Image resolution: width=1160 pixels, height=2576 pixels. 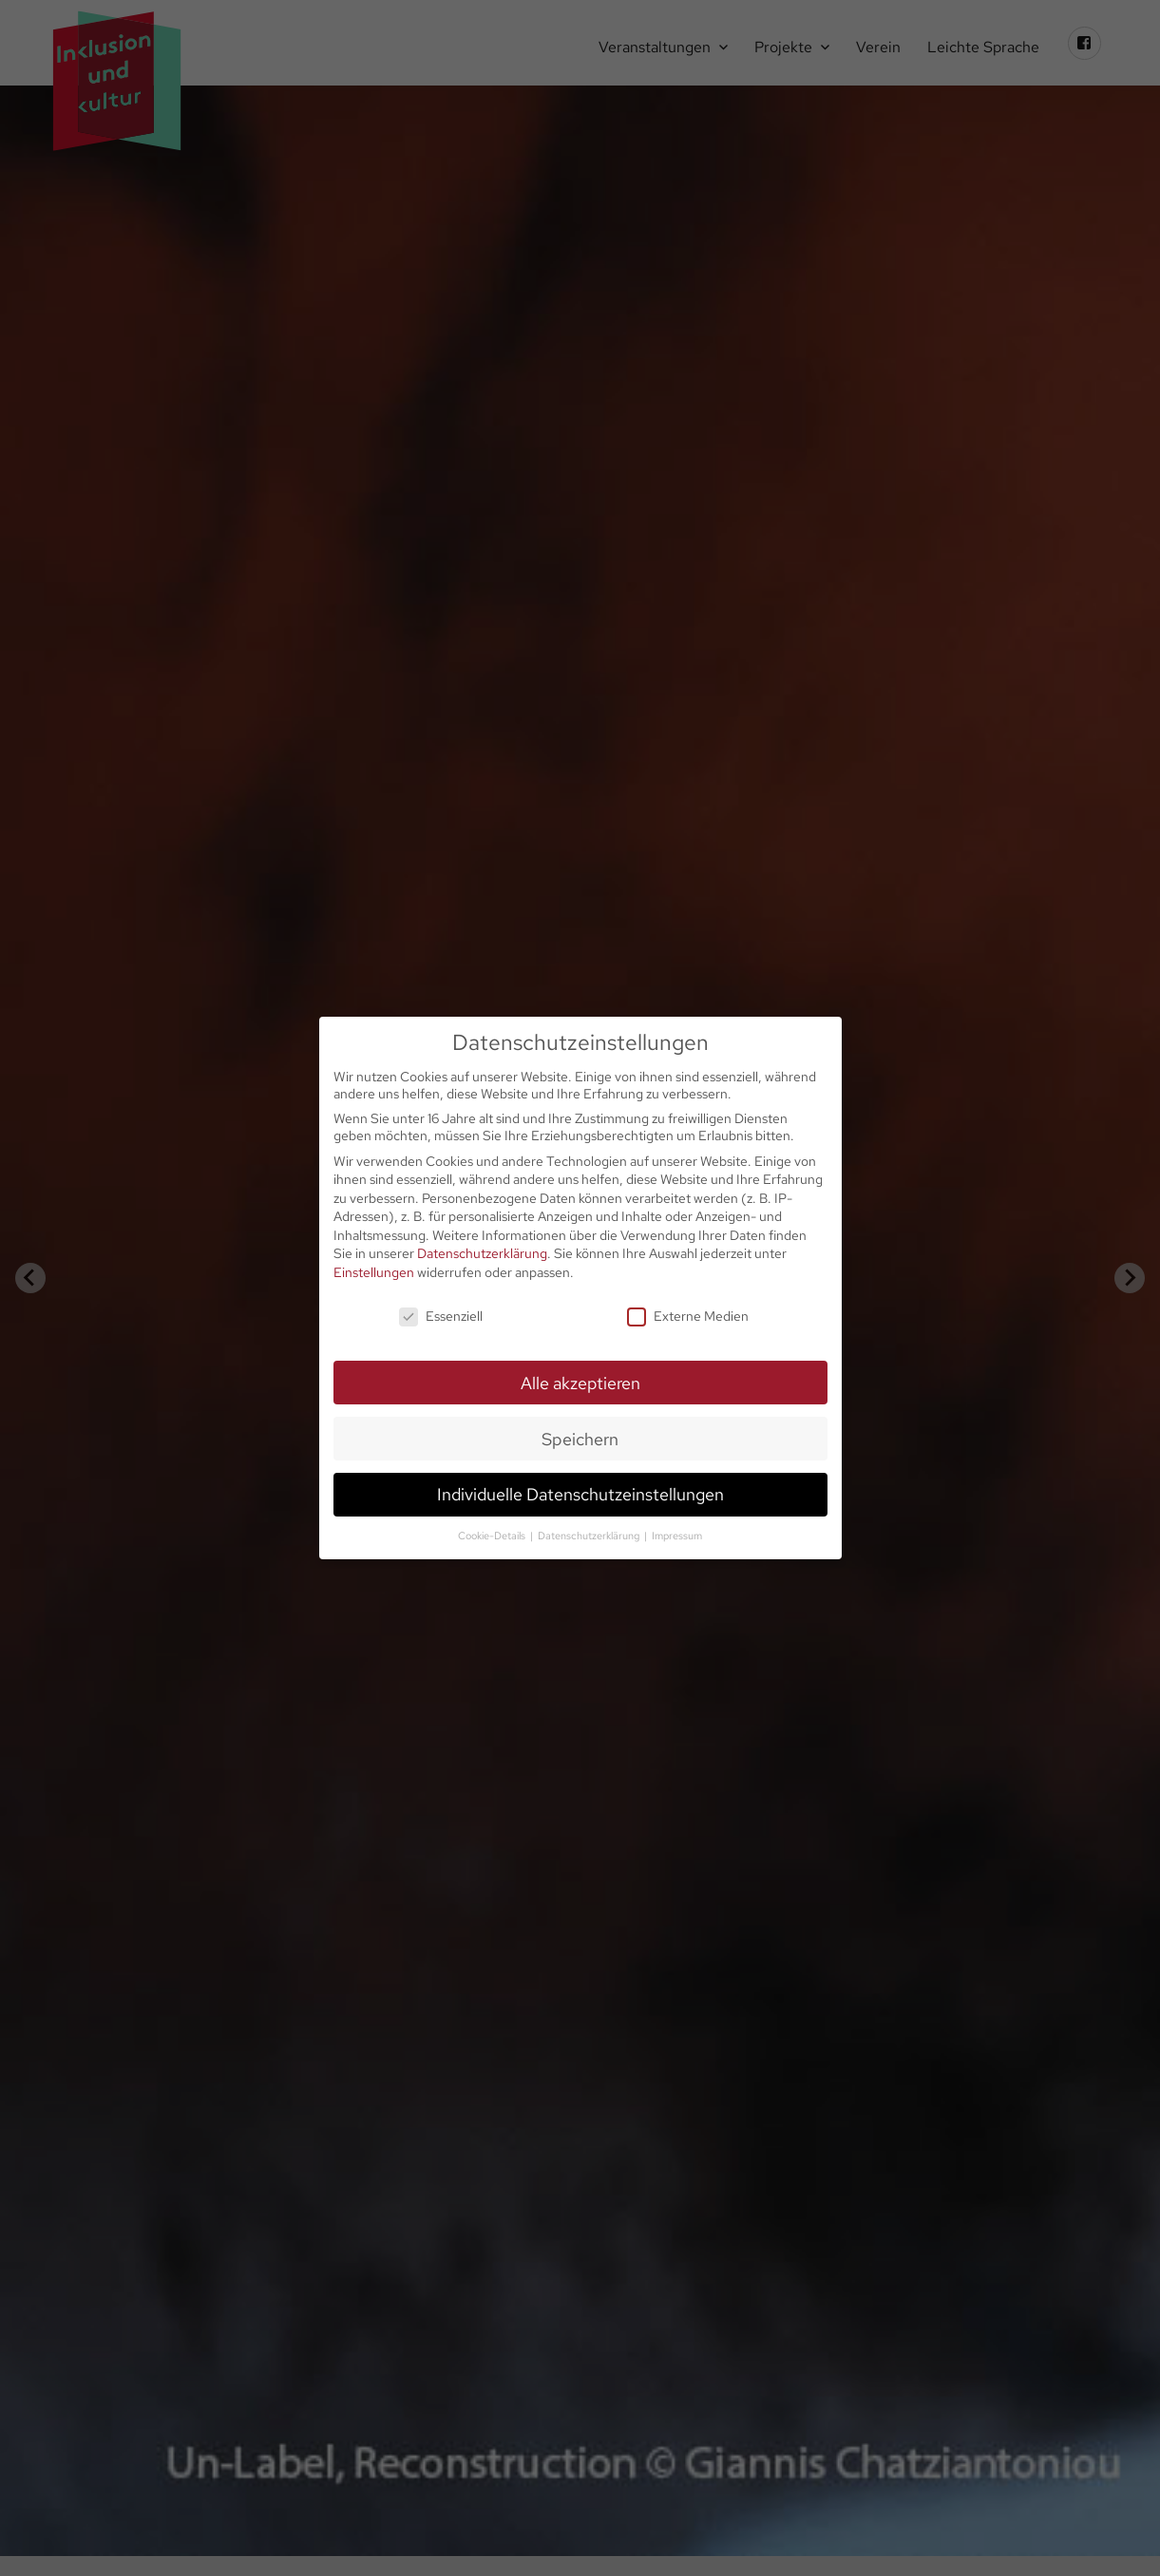 What do you see at coordinates (580, 1494) in the screenshot?
I see `Individuelle Datenschutzeinstellungen [button]` at bounding box center [580, 1494].